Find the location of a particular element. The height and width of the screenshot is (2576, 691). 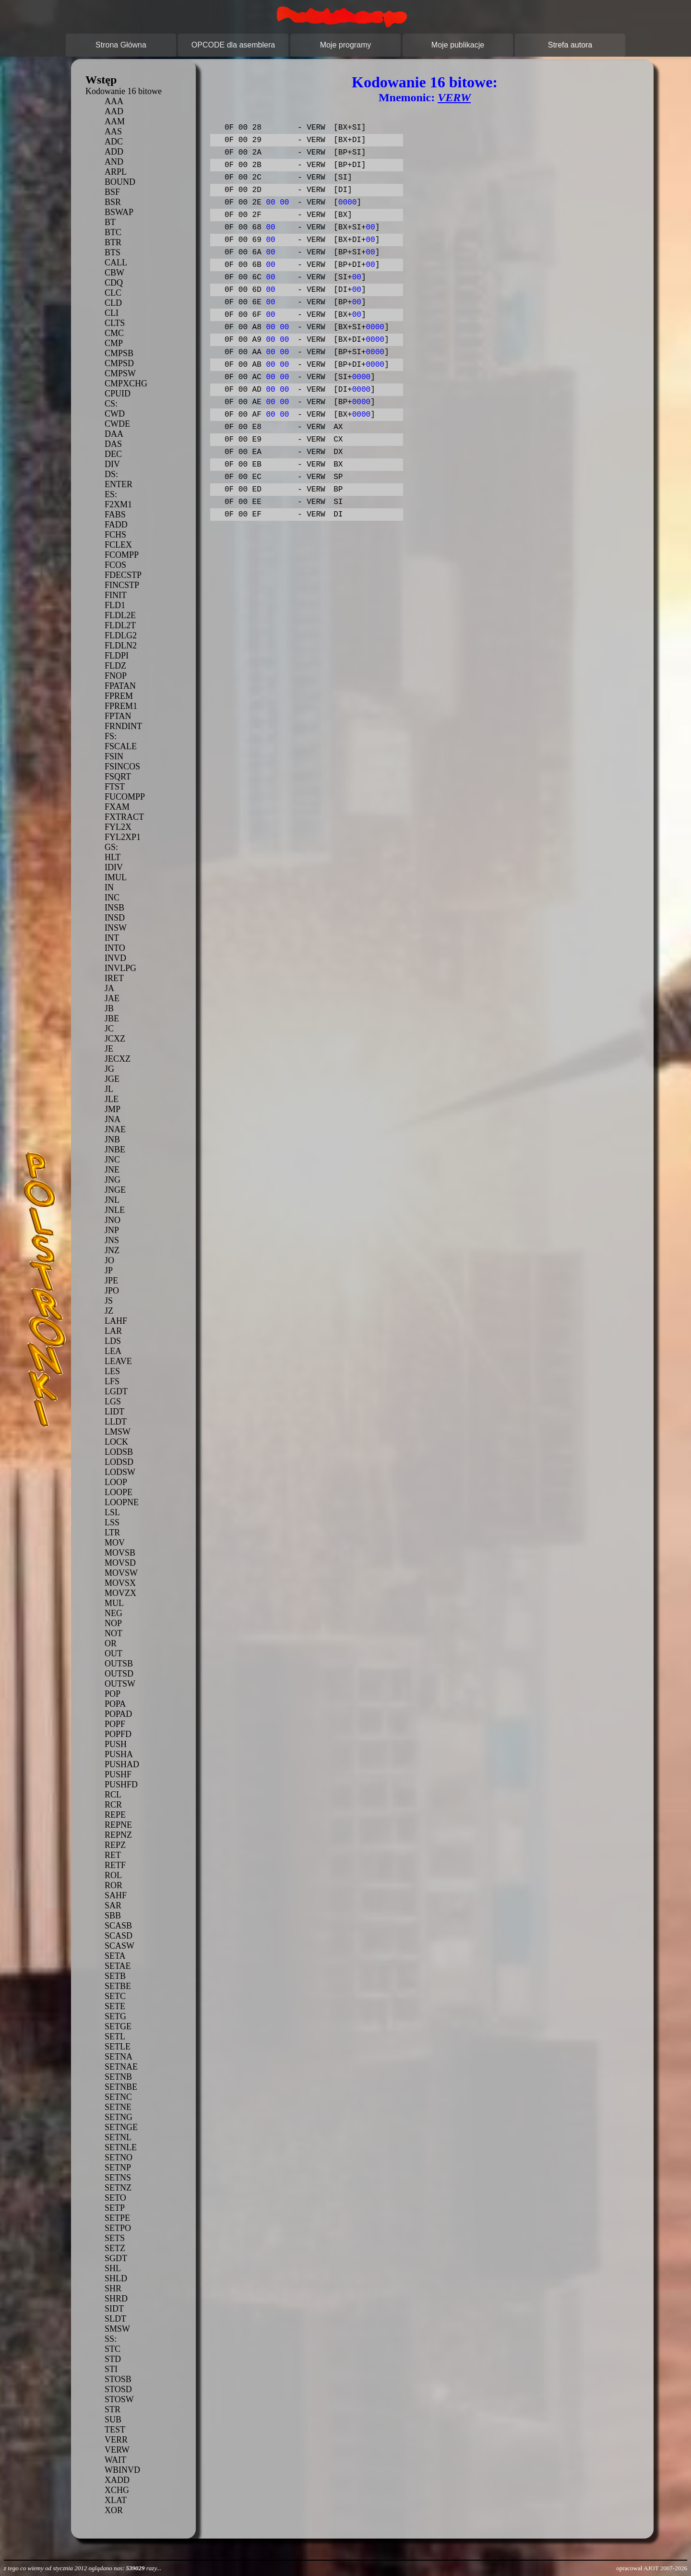

STD is located at coordinates (113, 2359).